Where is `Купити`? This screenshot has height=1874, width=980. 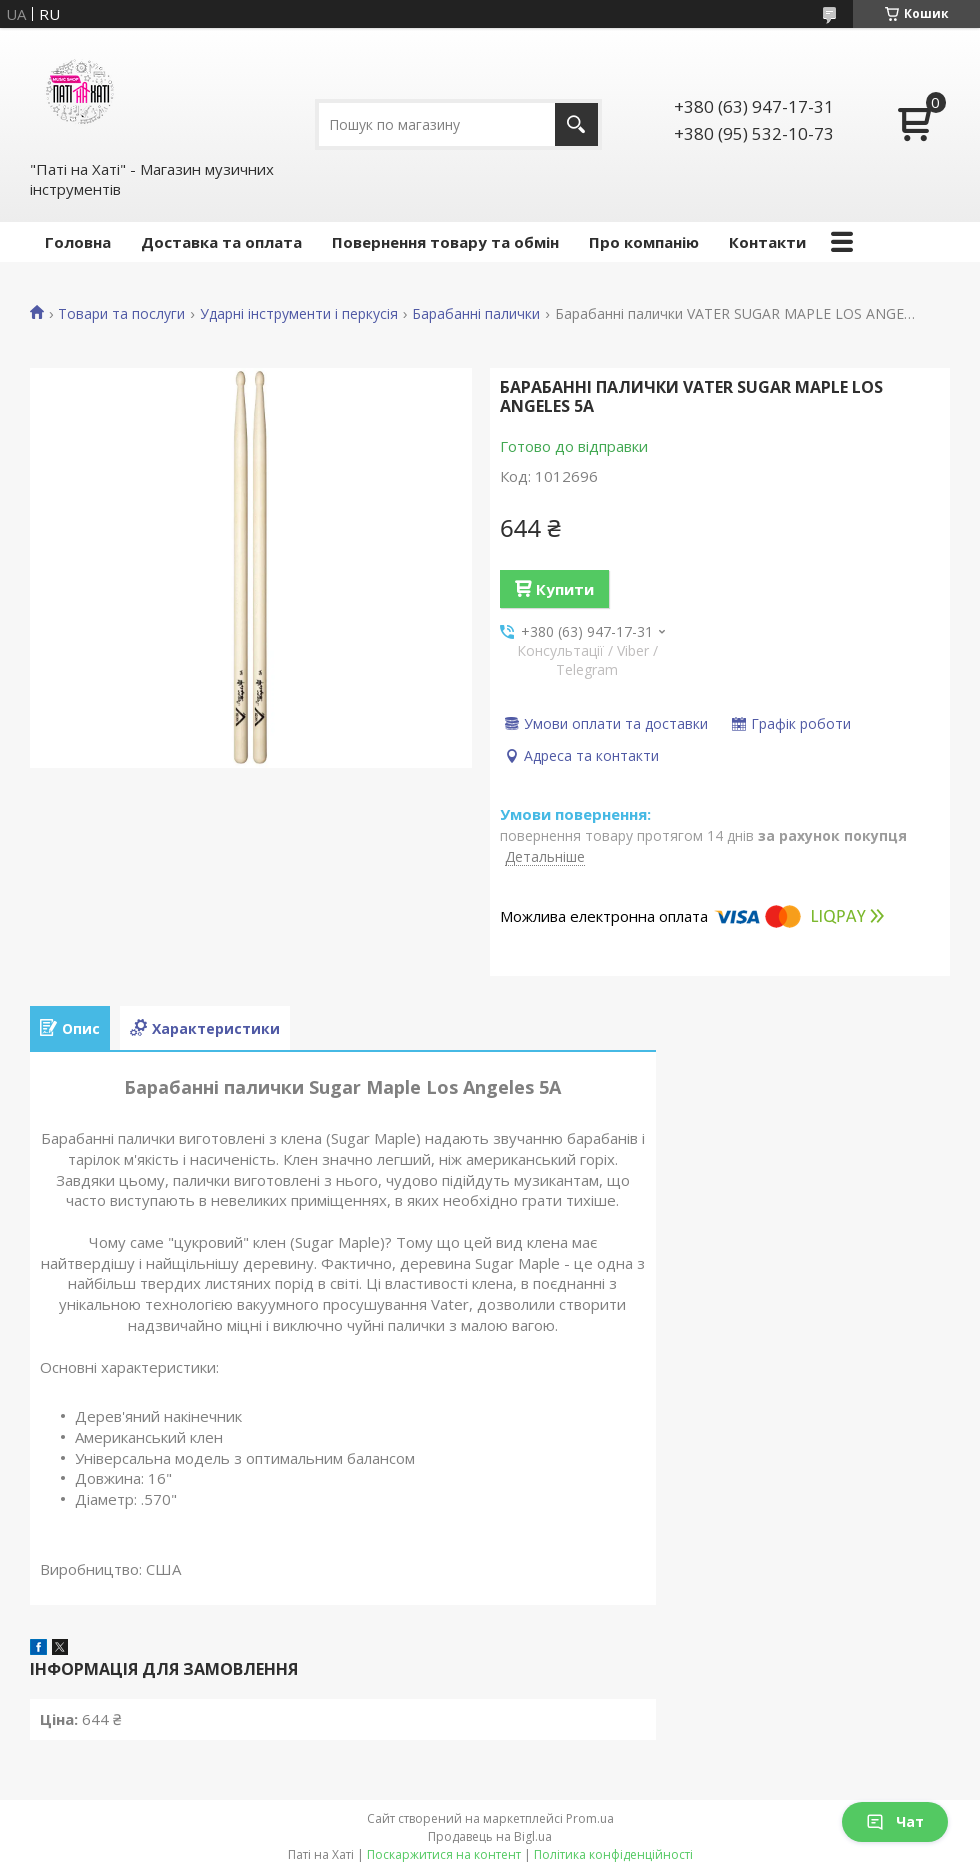 Купити is located at coordinates (565, 589).